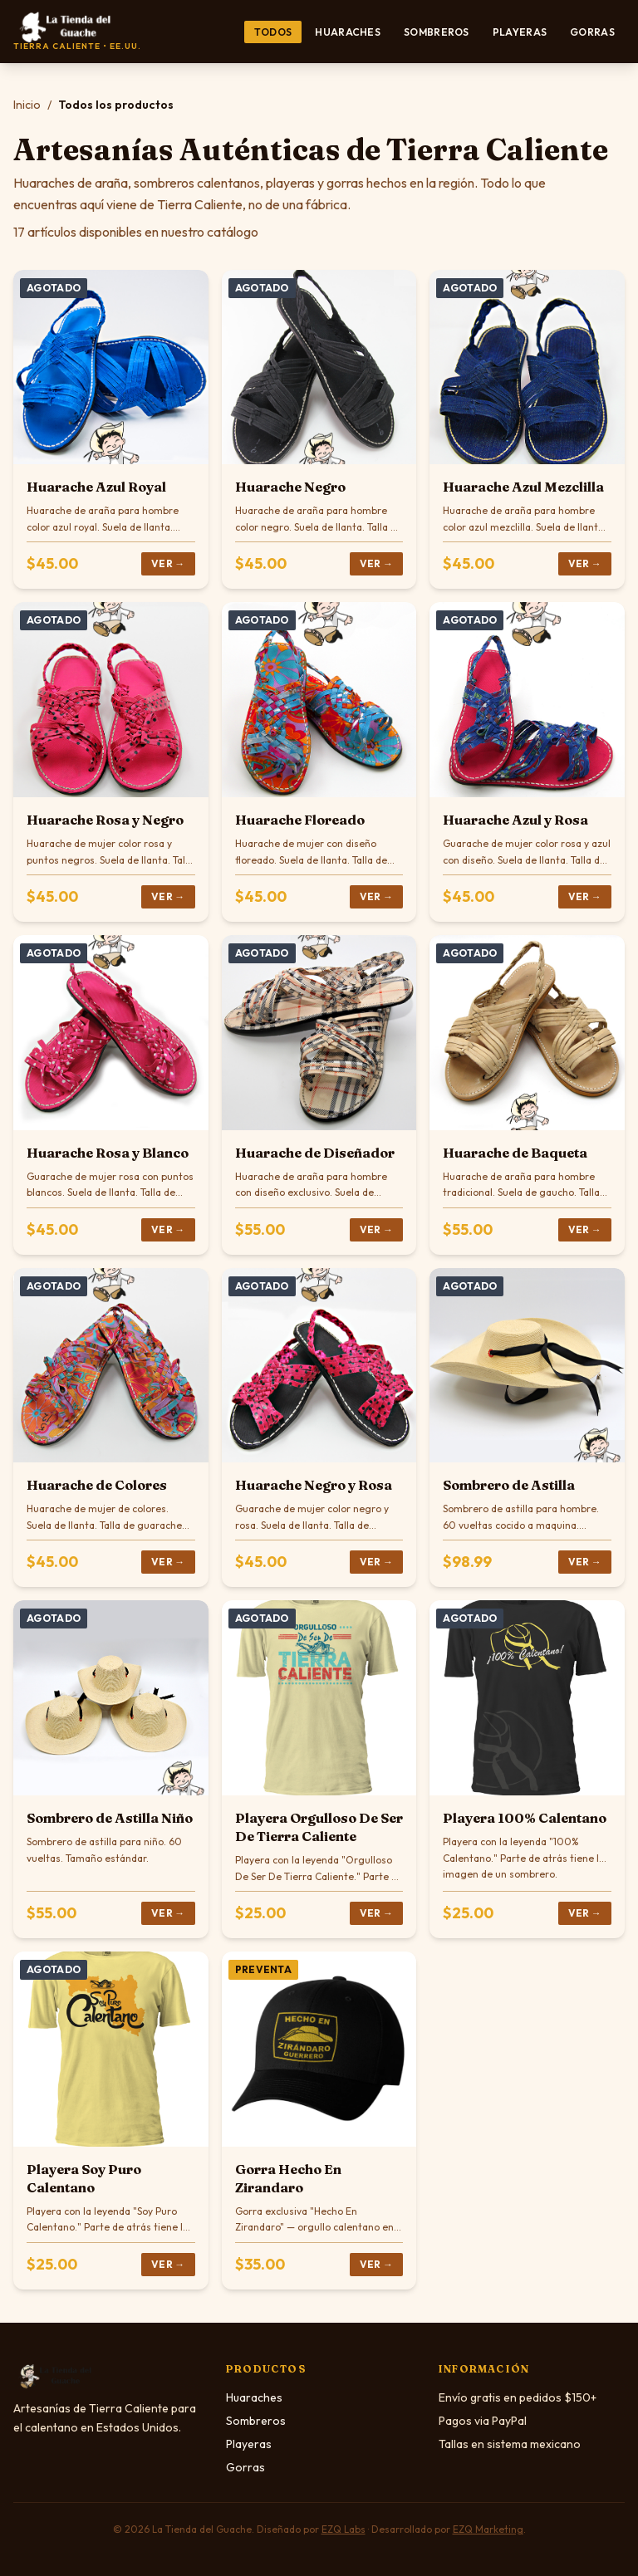  What do you see at coordinates (488, 2529) in the screenshot?
I see `EZQ Marketing` at bounding box center [488, 2529].